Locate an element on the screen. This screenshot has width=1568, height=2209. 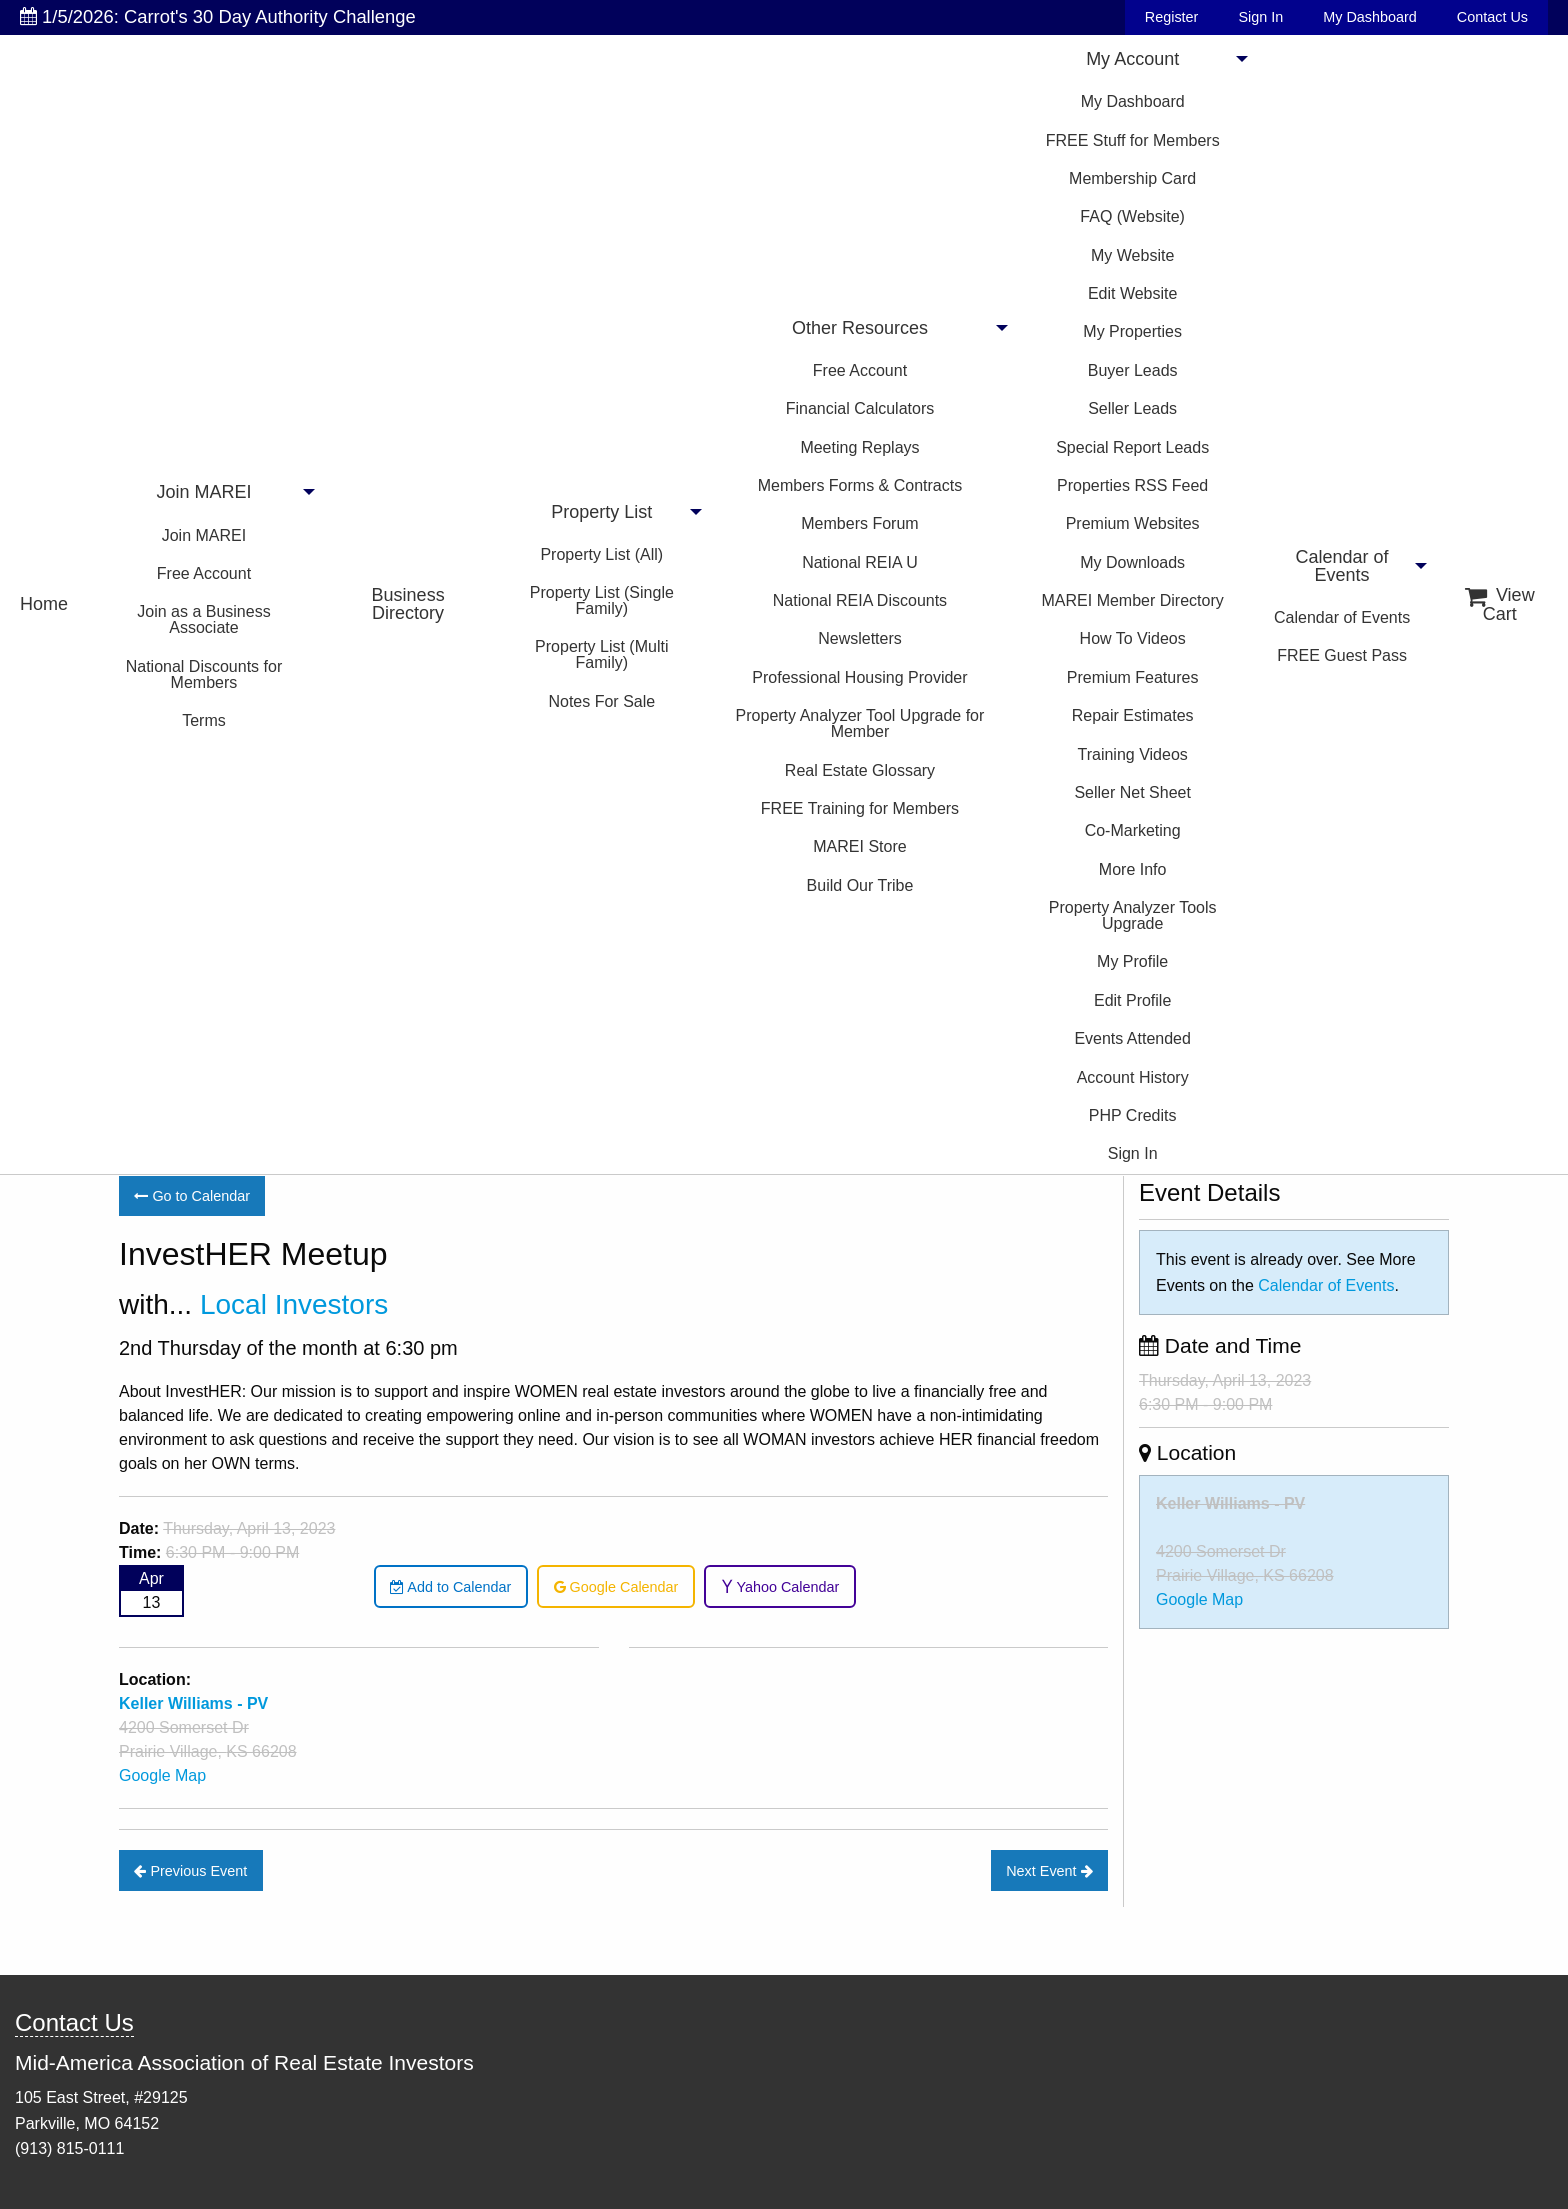
PHP Credits is located at coordinates (1133, 1115).